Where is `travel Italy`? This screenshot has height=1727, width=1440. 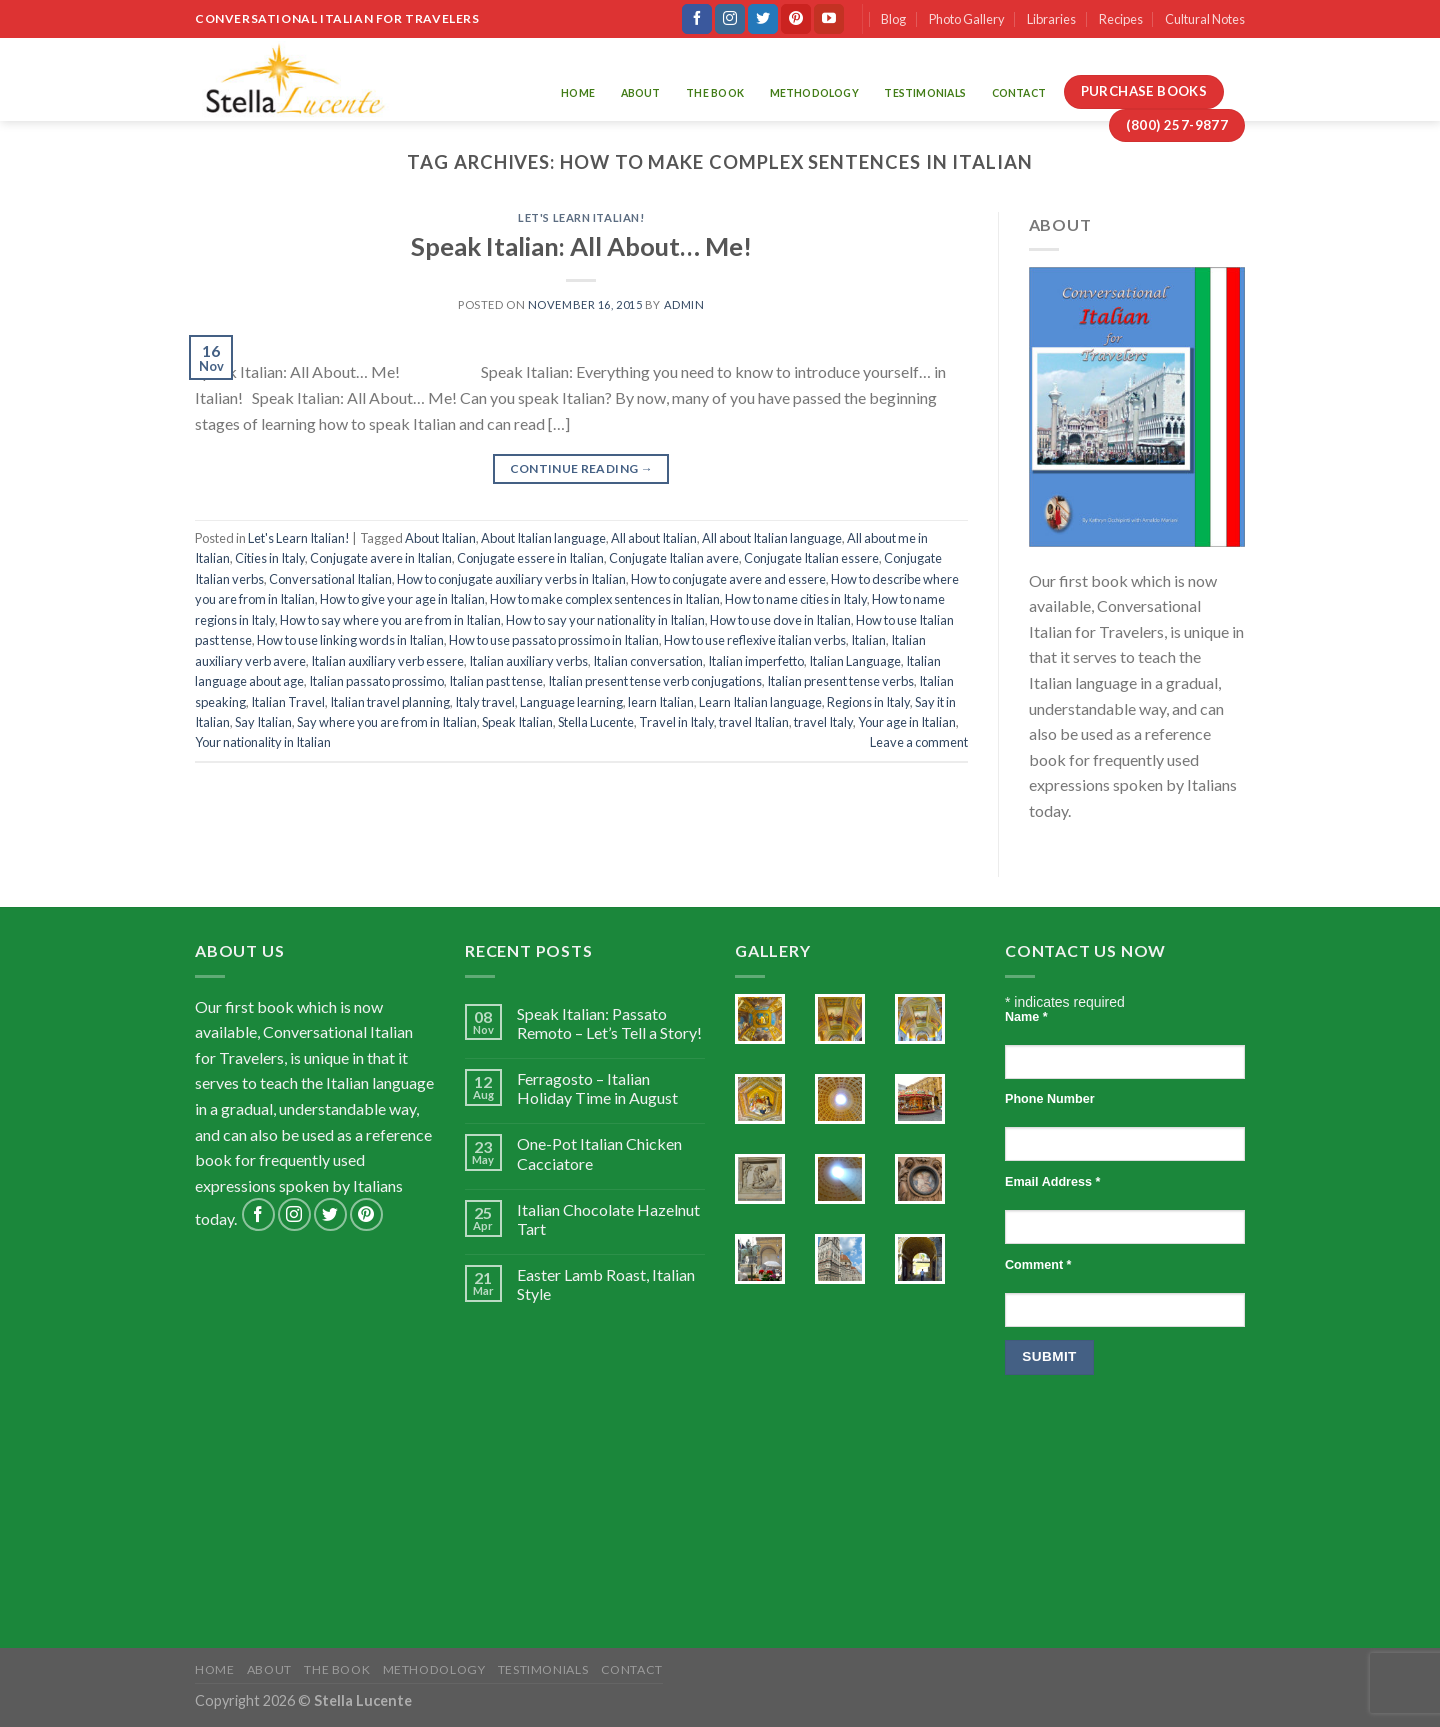 travel Italy is located at coordinates (823, 722).